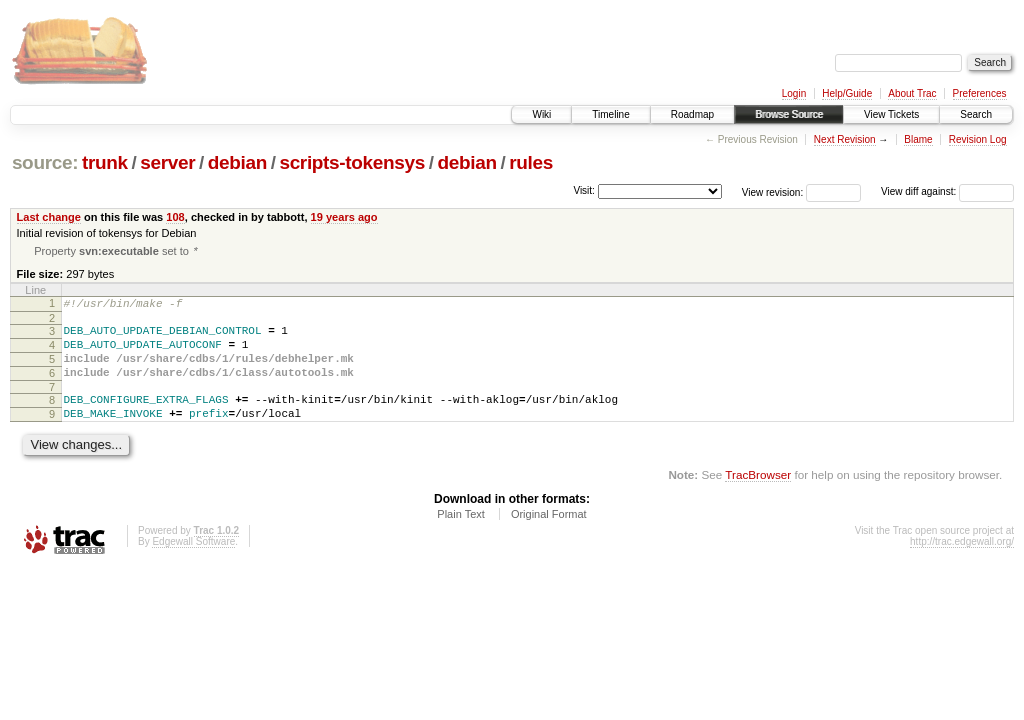 This screenshot has width=1024, height=720. I want to click on View Tickets, so click(891, 114).